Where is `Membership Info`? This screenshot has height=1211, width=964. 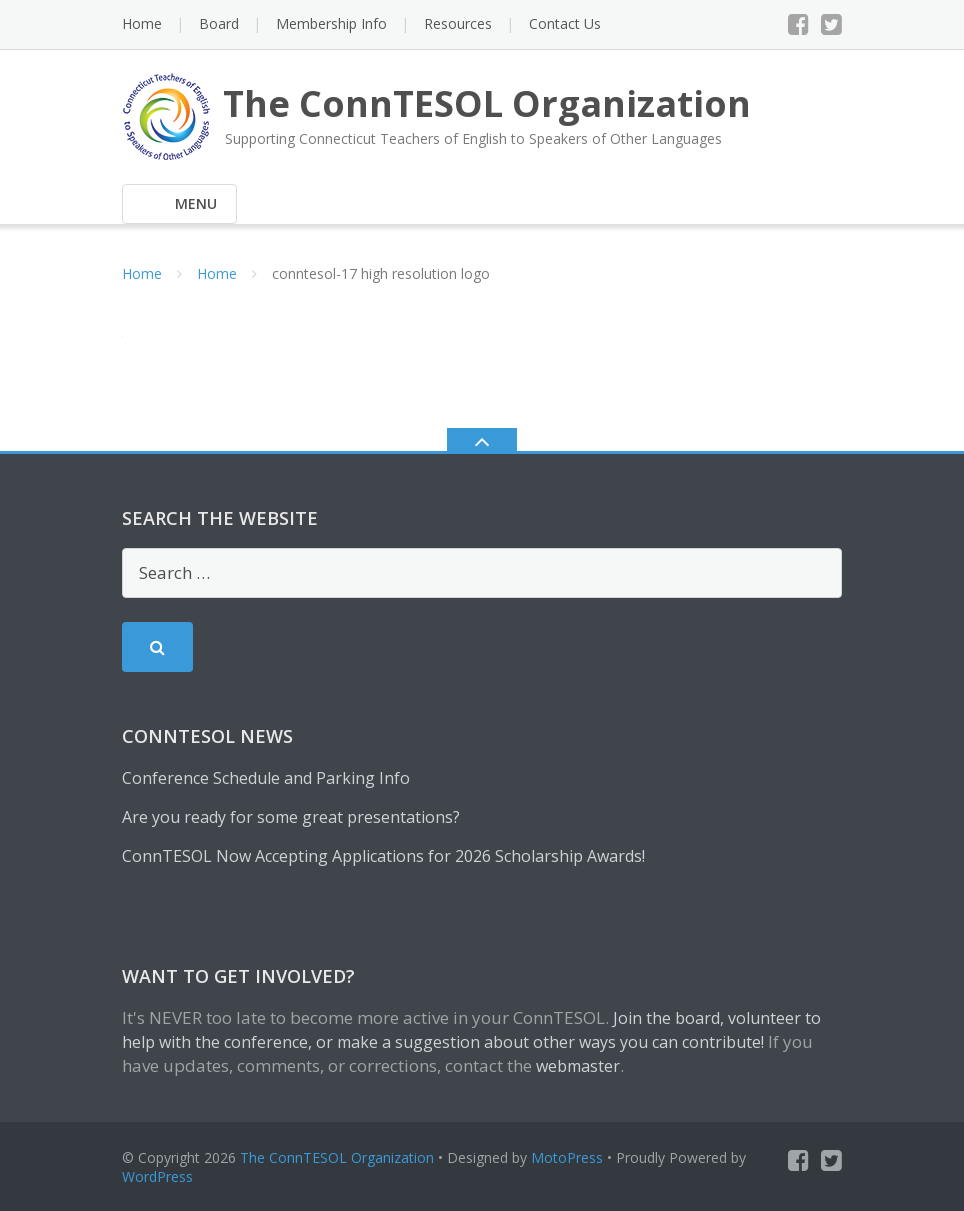 Membership Info is located at coordinates (331, 23).